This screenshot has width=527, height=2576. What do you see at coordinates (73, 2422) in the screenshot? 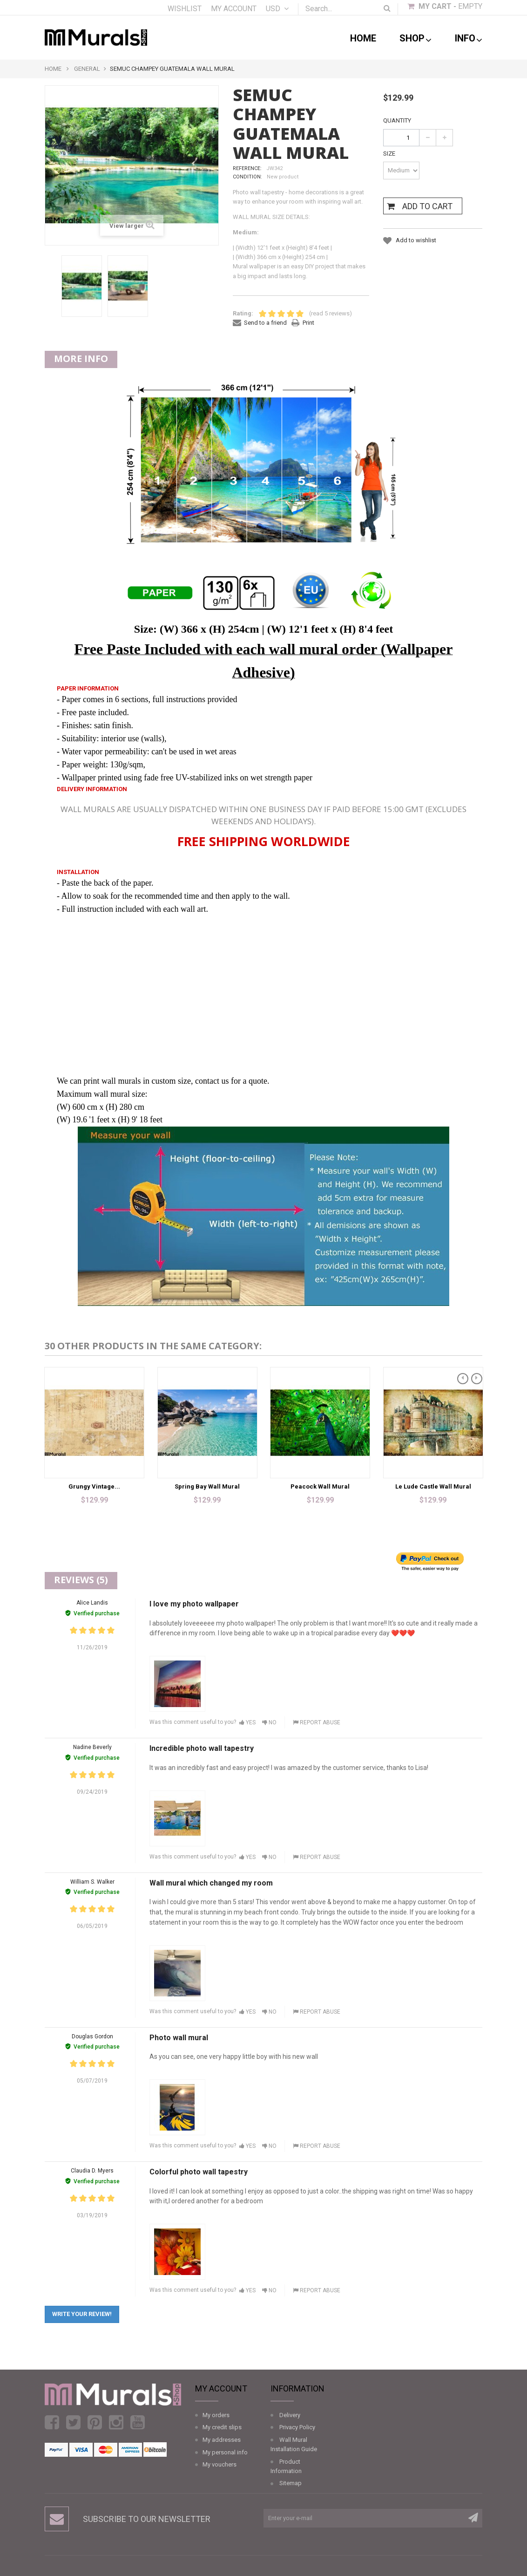
I see `Twitter` at bounding box center [73, 2422].